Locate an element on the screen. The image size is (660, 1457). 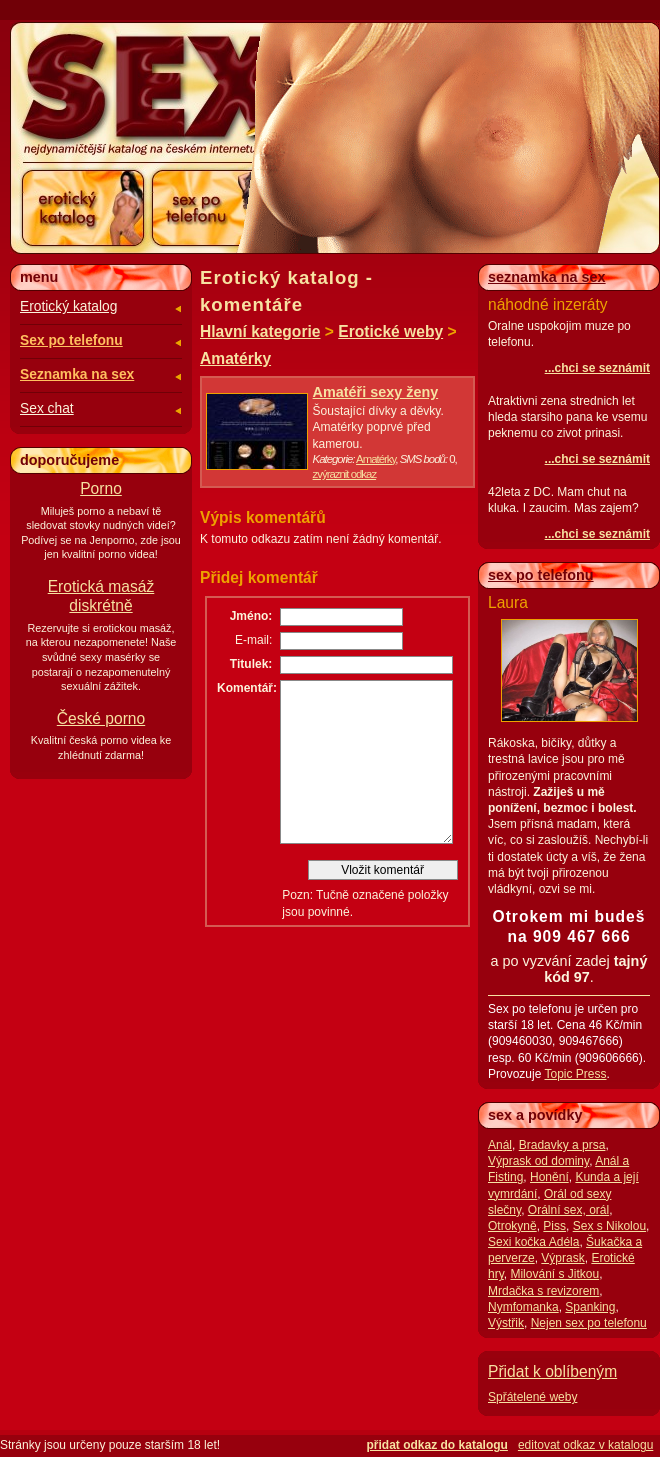
Erotické weby is located at coordinates (390, 331).